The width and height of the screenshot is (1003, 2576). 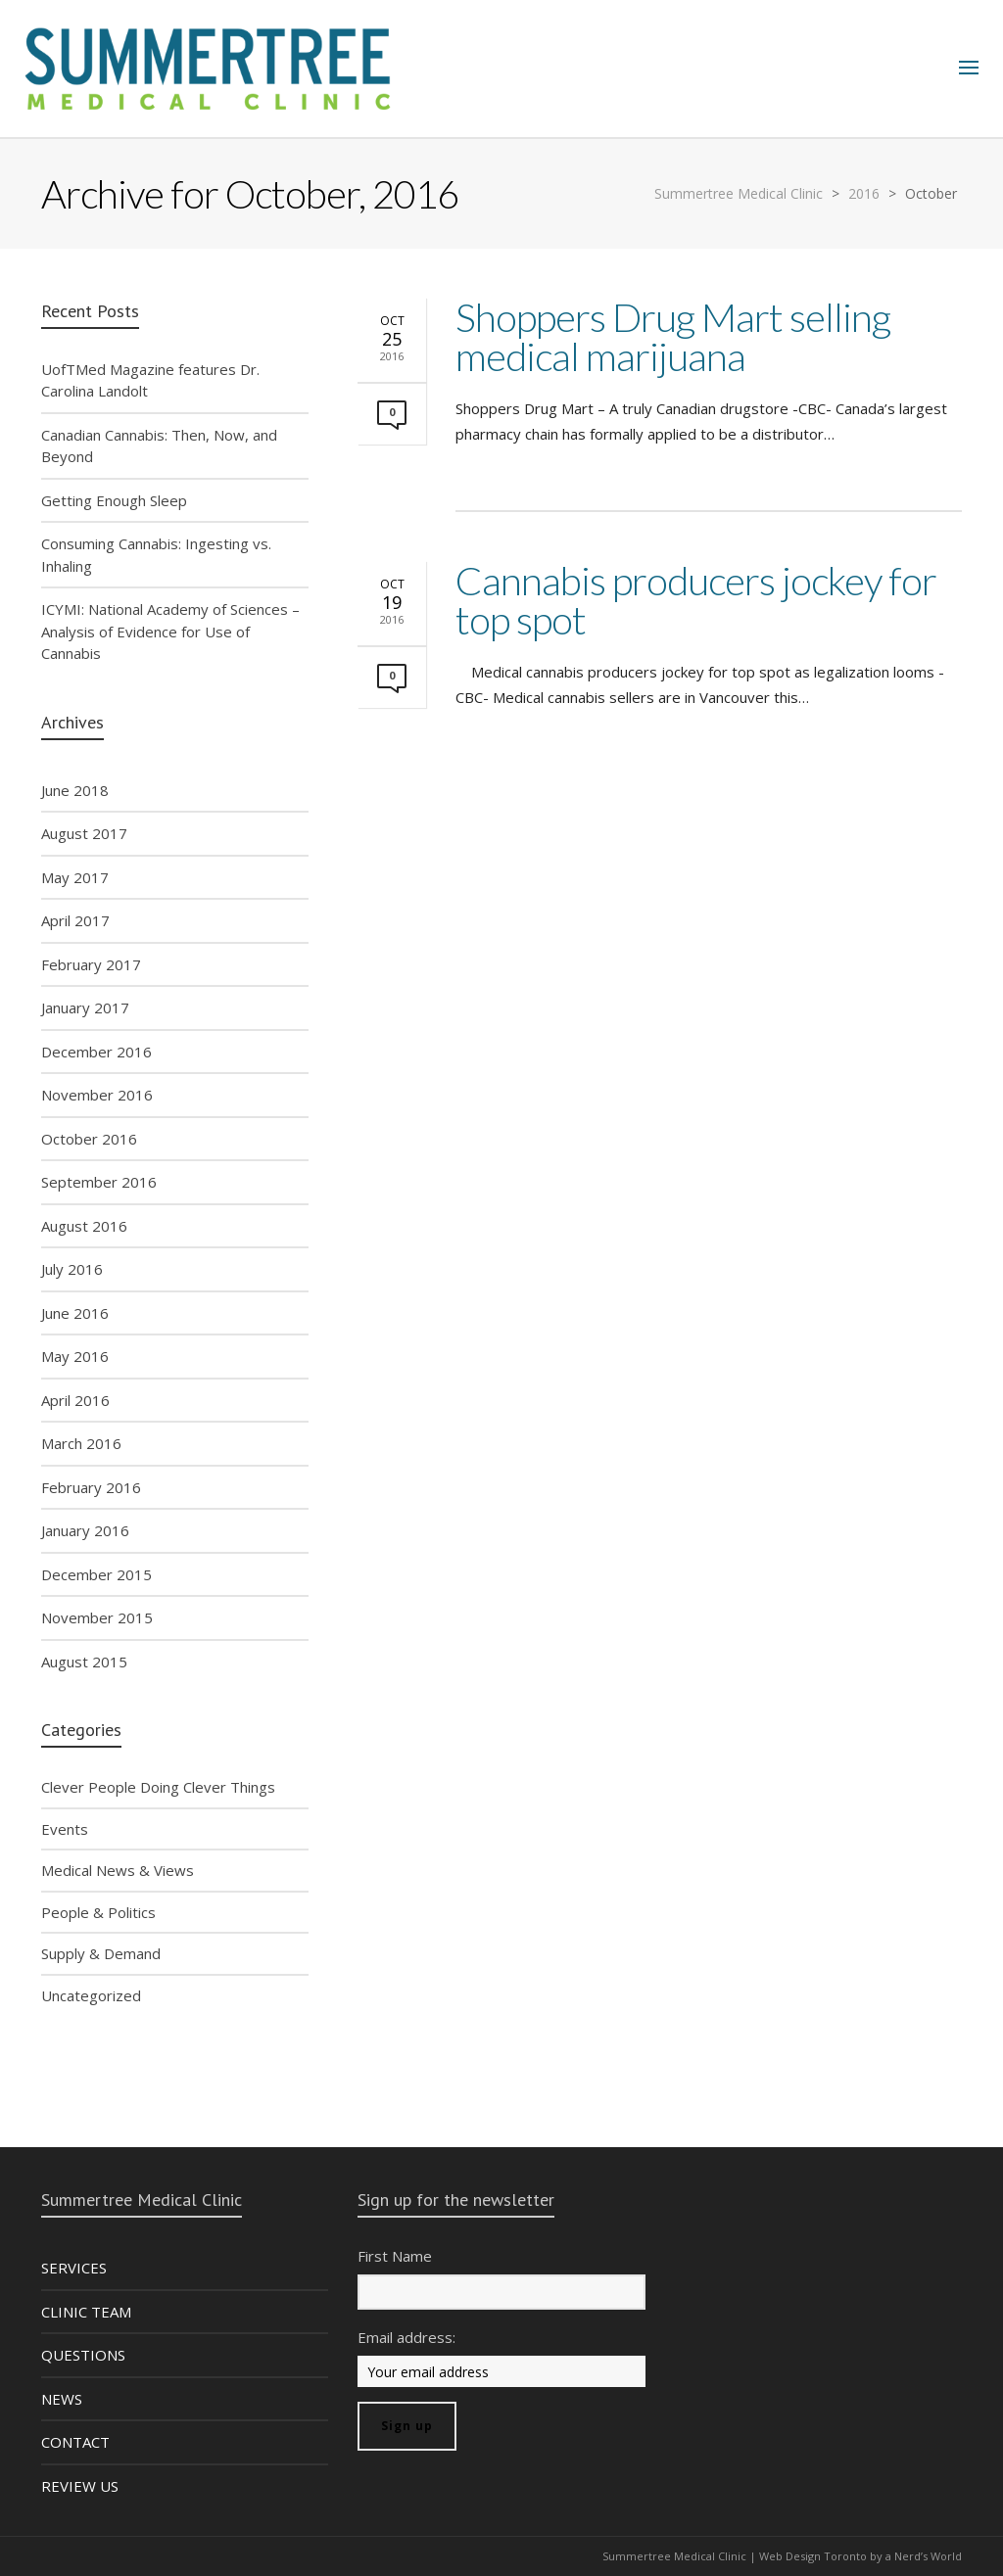 What do you see at coordinates (695, 600) in the screenshot?
I see `Cannabis producers jockey for top spot` at bounding box center [695, 600].